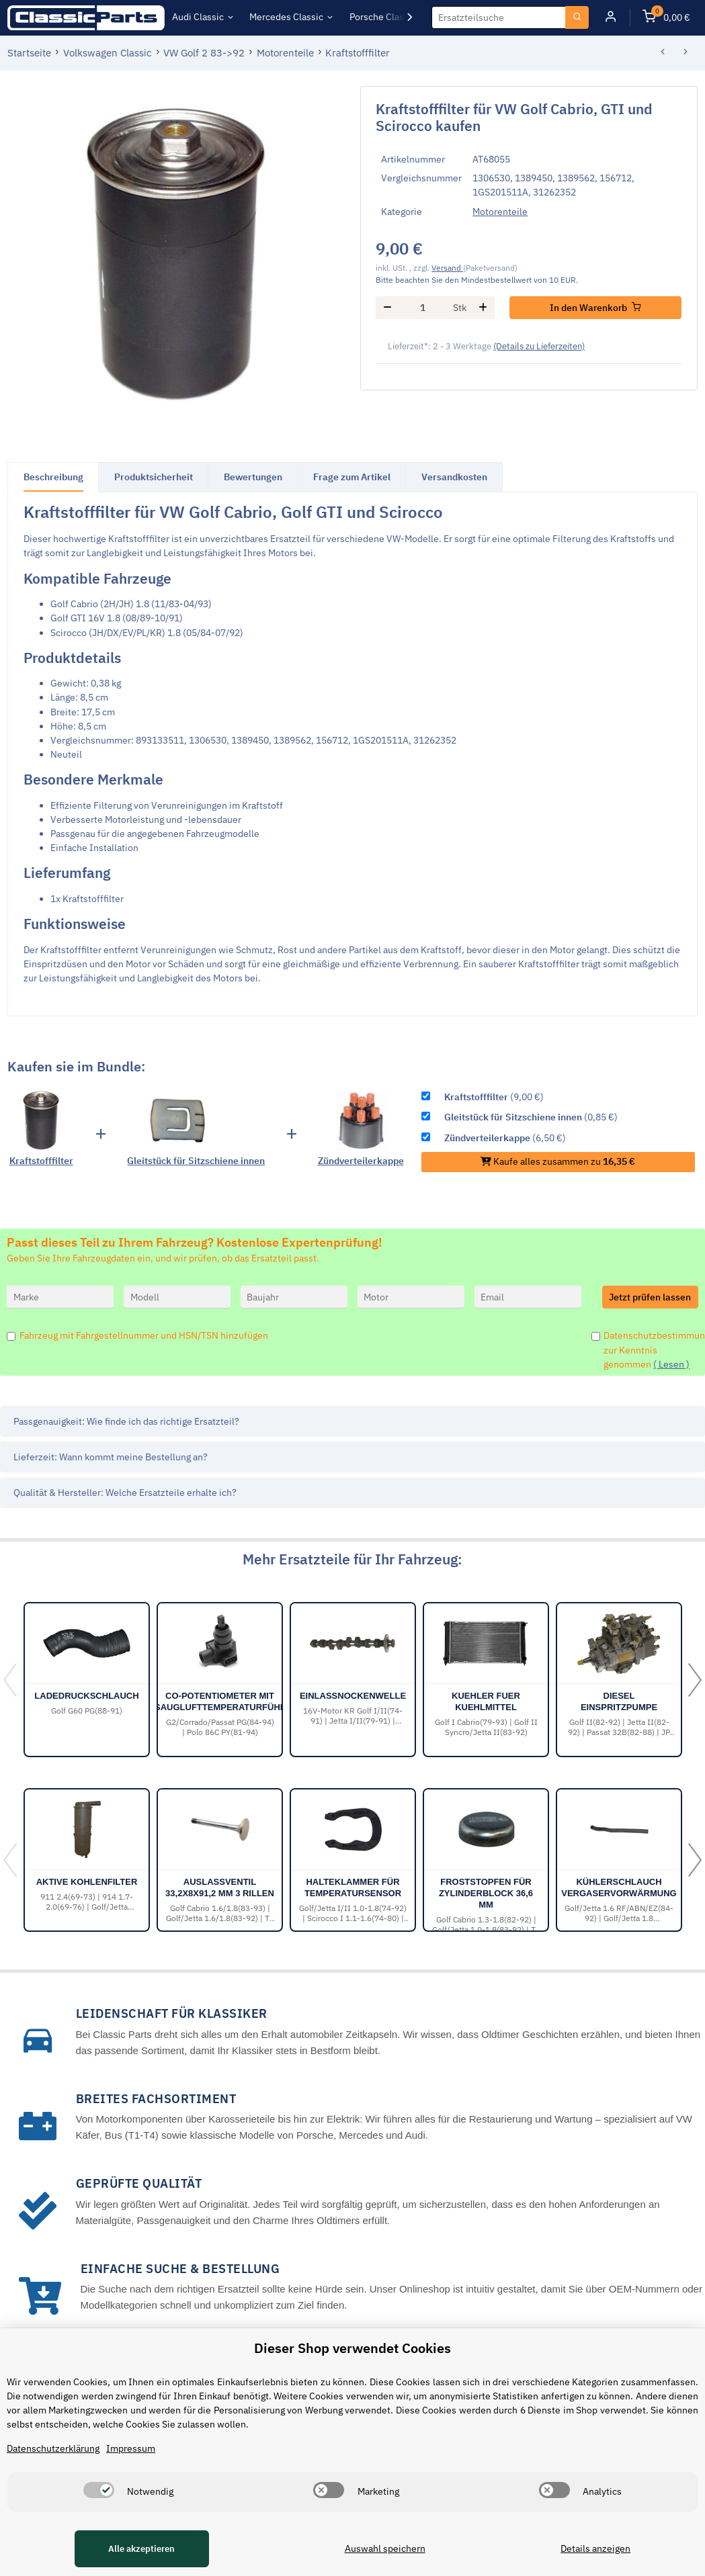  Describe the element at coordinates (447, 267) in the screenshot. I see `Versand` at that location.